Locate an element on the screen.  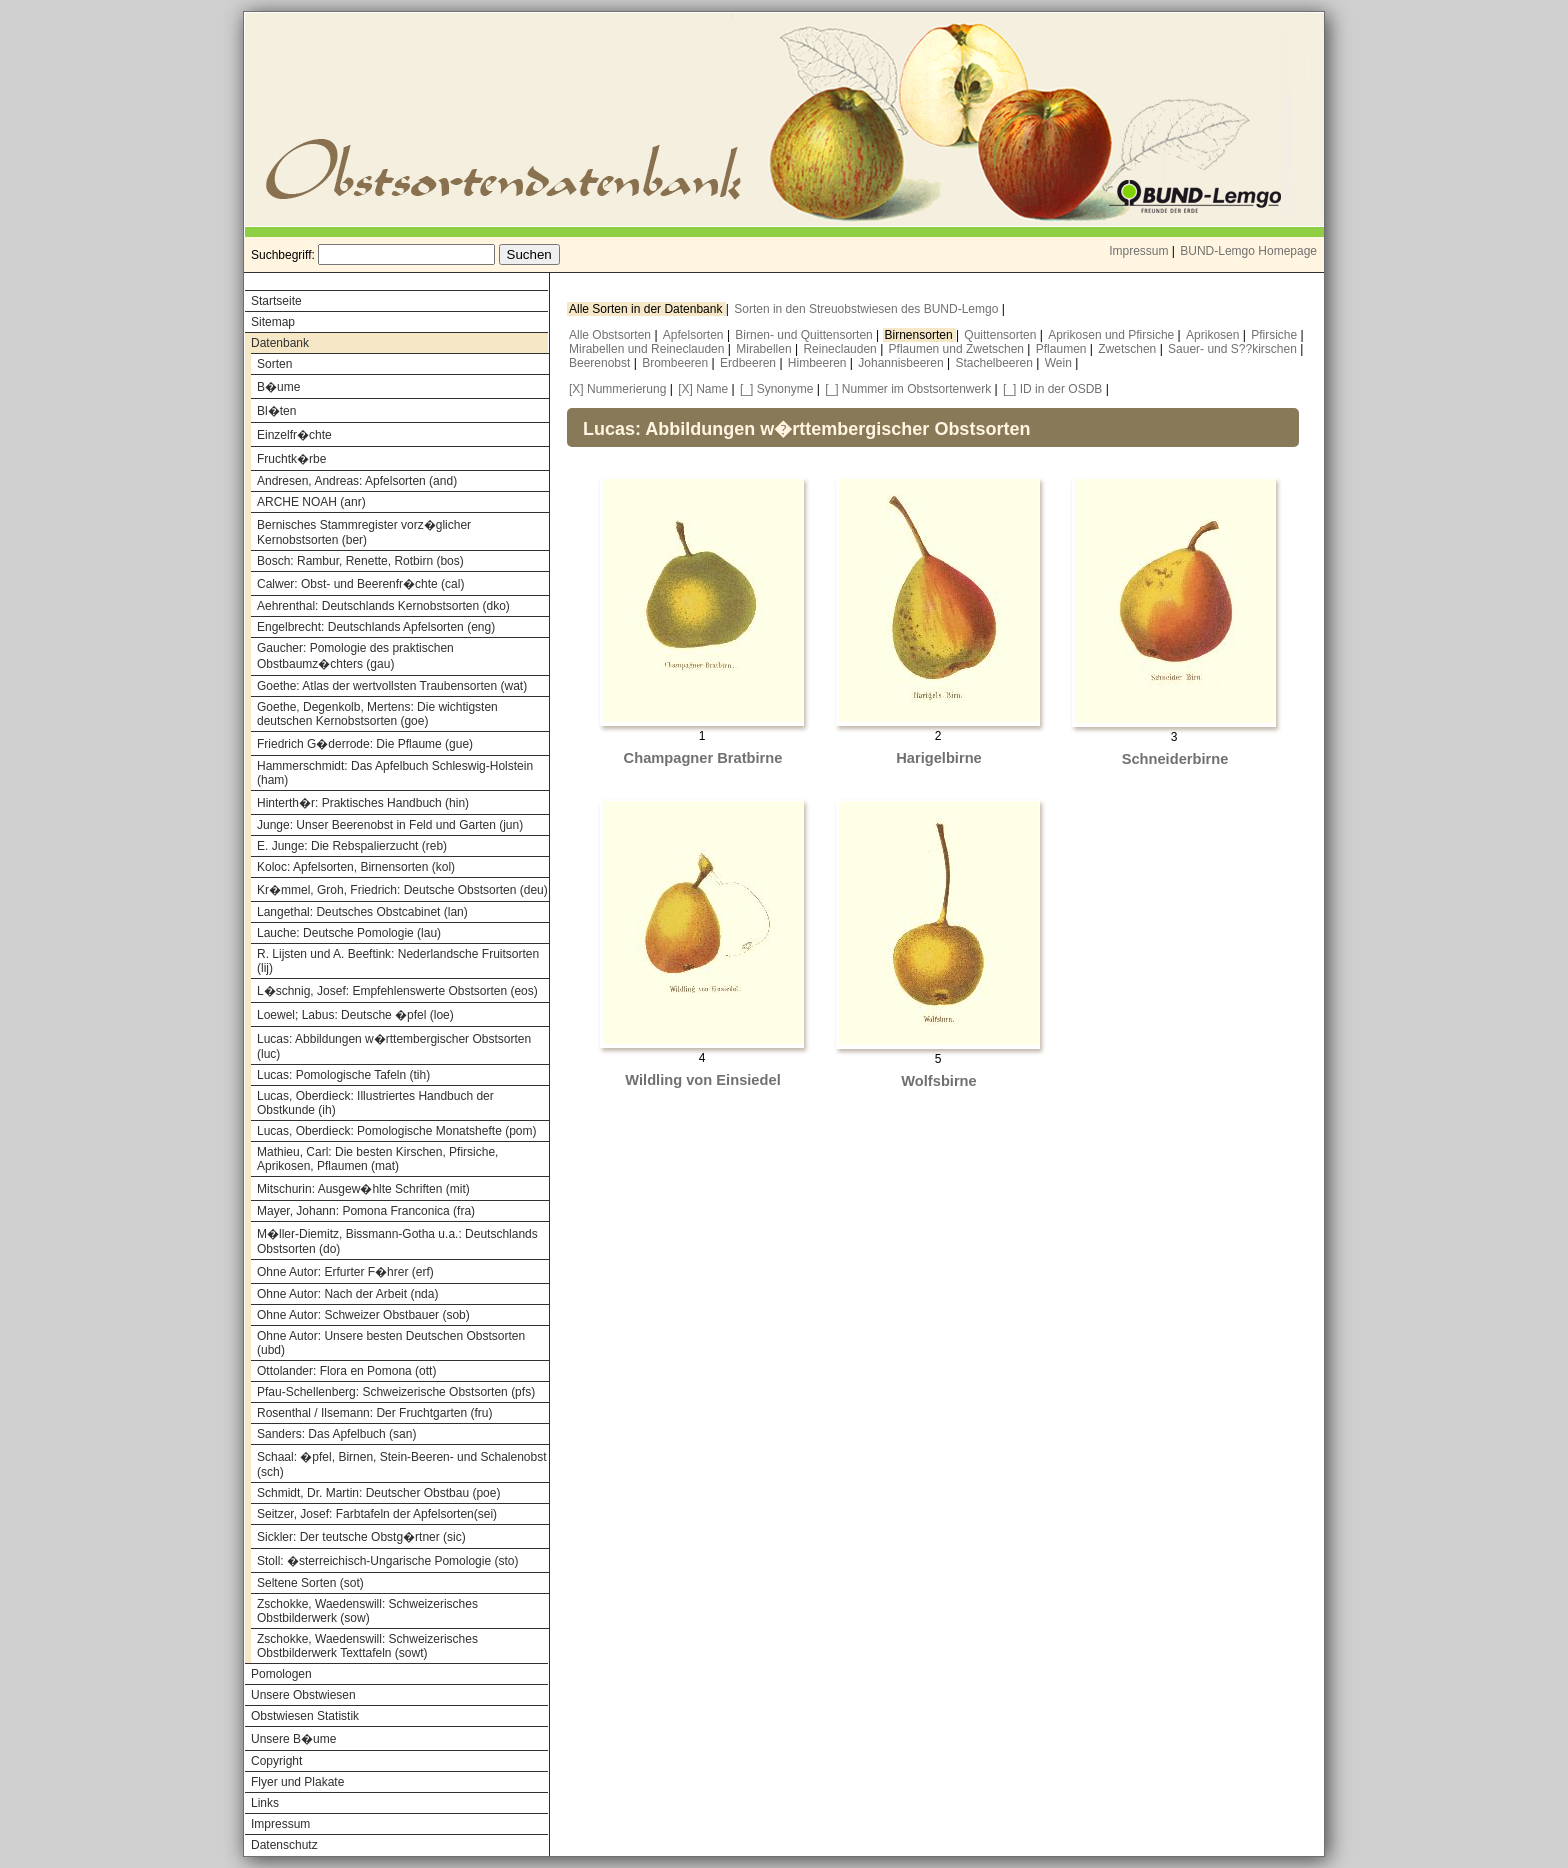
Ohne Autor: Erfurter F�hrer (erf) is located at coordinates (345, 1272).